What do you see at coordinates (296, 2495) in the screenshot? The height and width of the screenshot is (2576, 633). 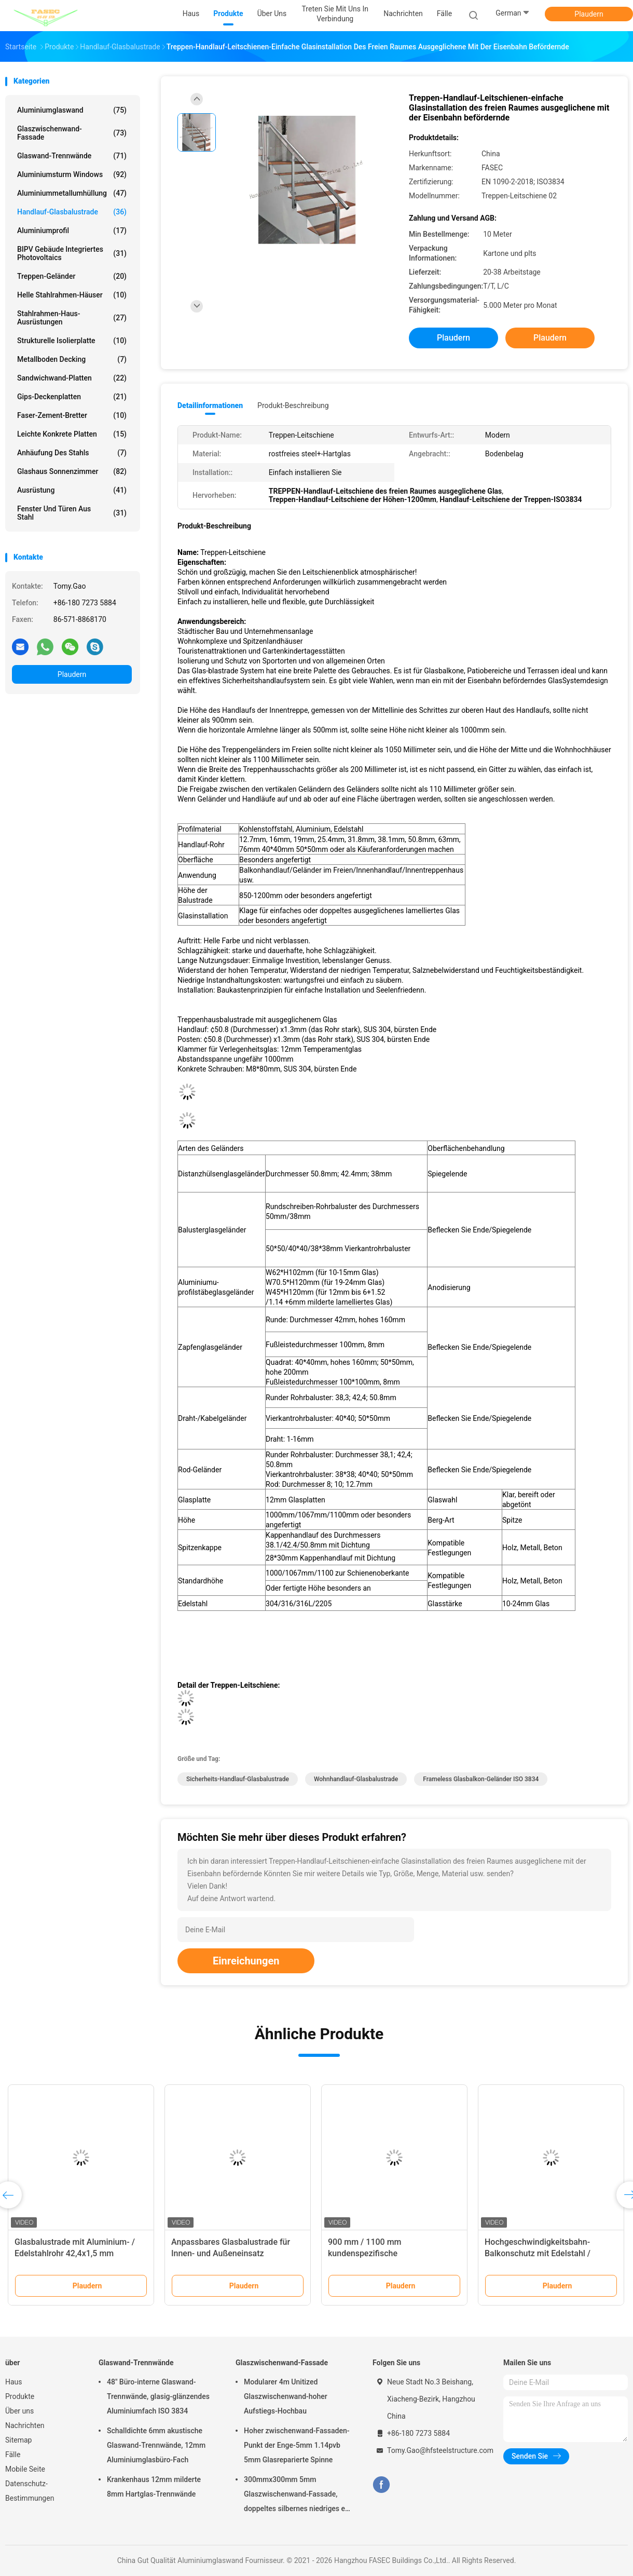 I see `300mmx300mm 5mm Glaszwischenwand-Fassade, doppeltes silbernes niedriges e-Isolierglas` at bounding box center [296, 2495].